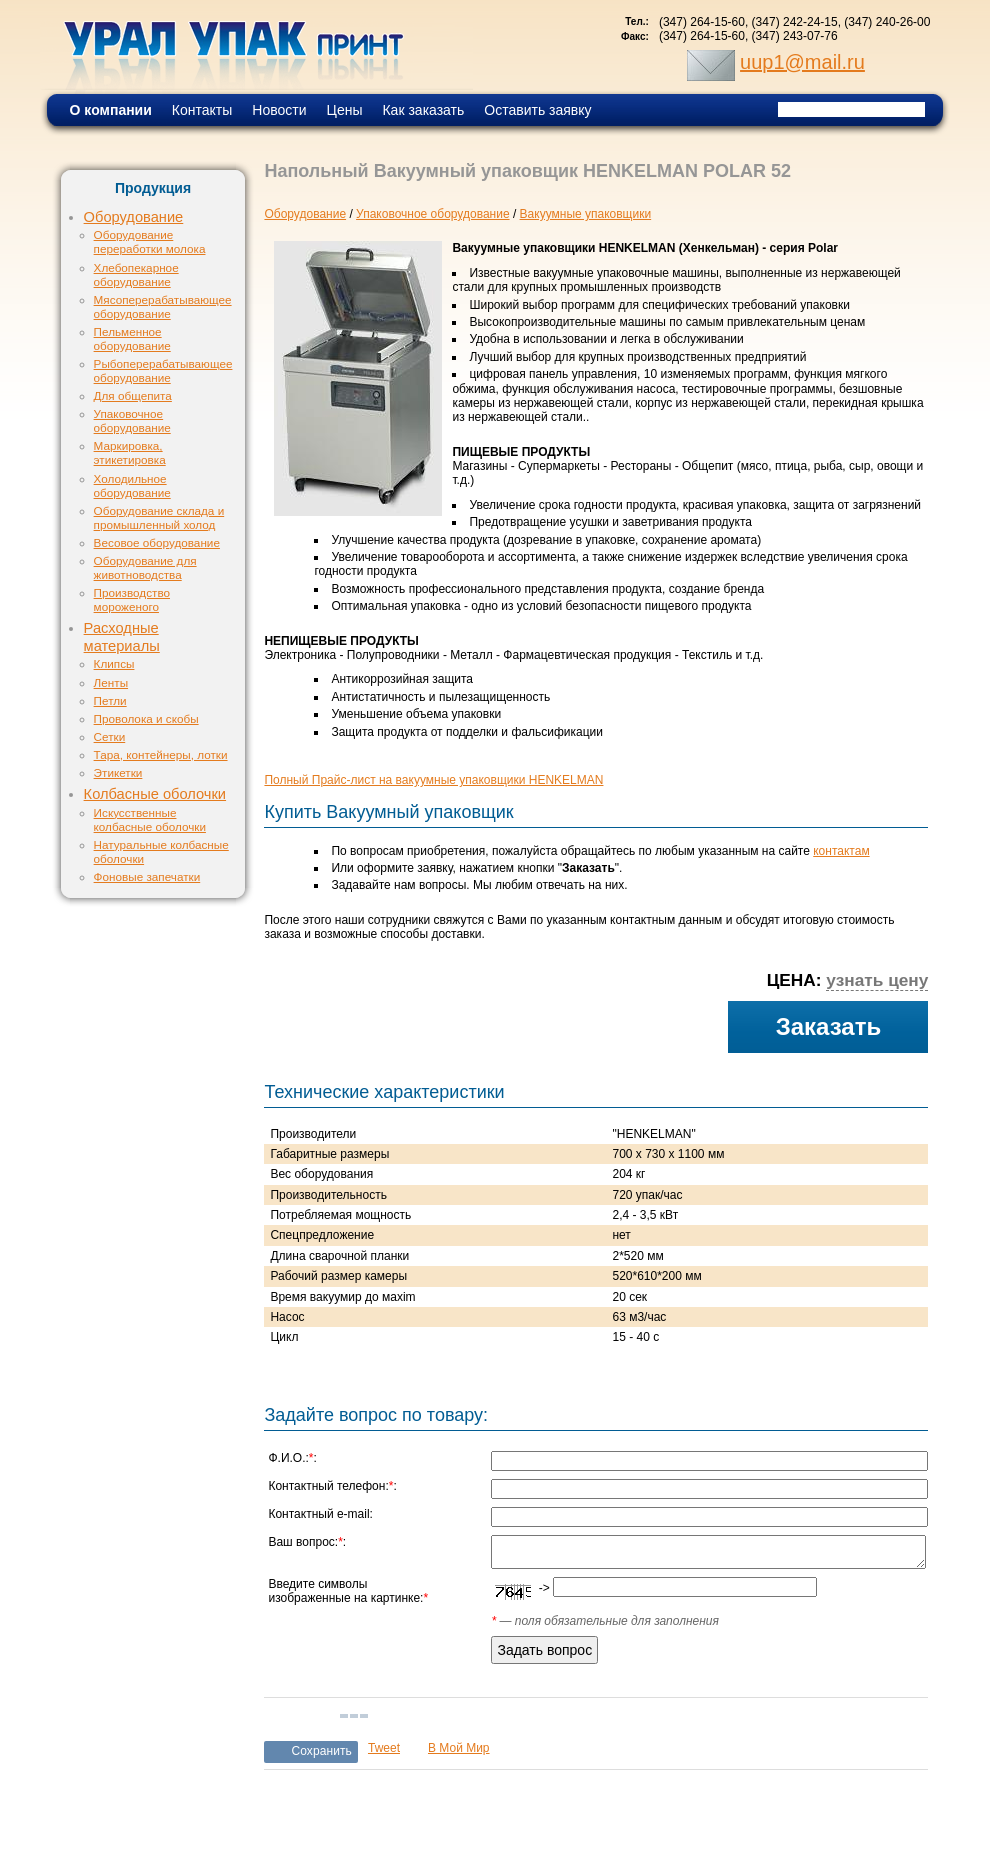 This screenshot has width=990, height=1850. Describe the element at coordinates (841, 851) in the screenshot. I see `контактам` at that location.